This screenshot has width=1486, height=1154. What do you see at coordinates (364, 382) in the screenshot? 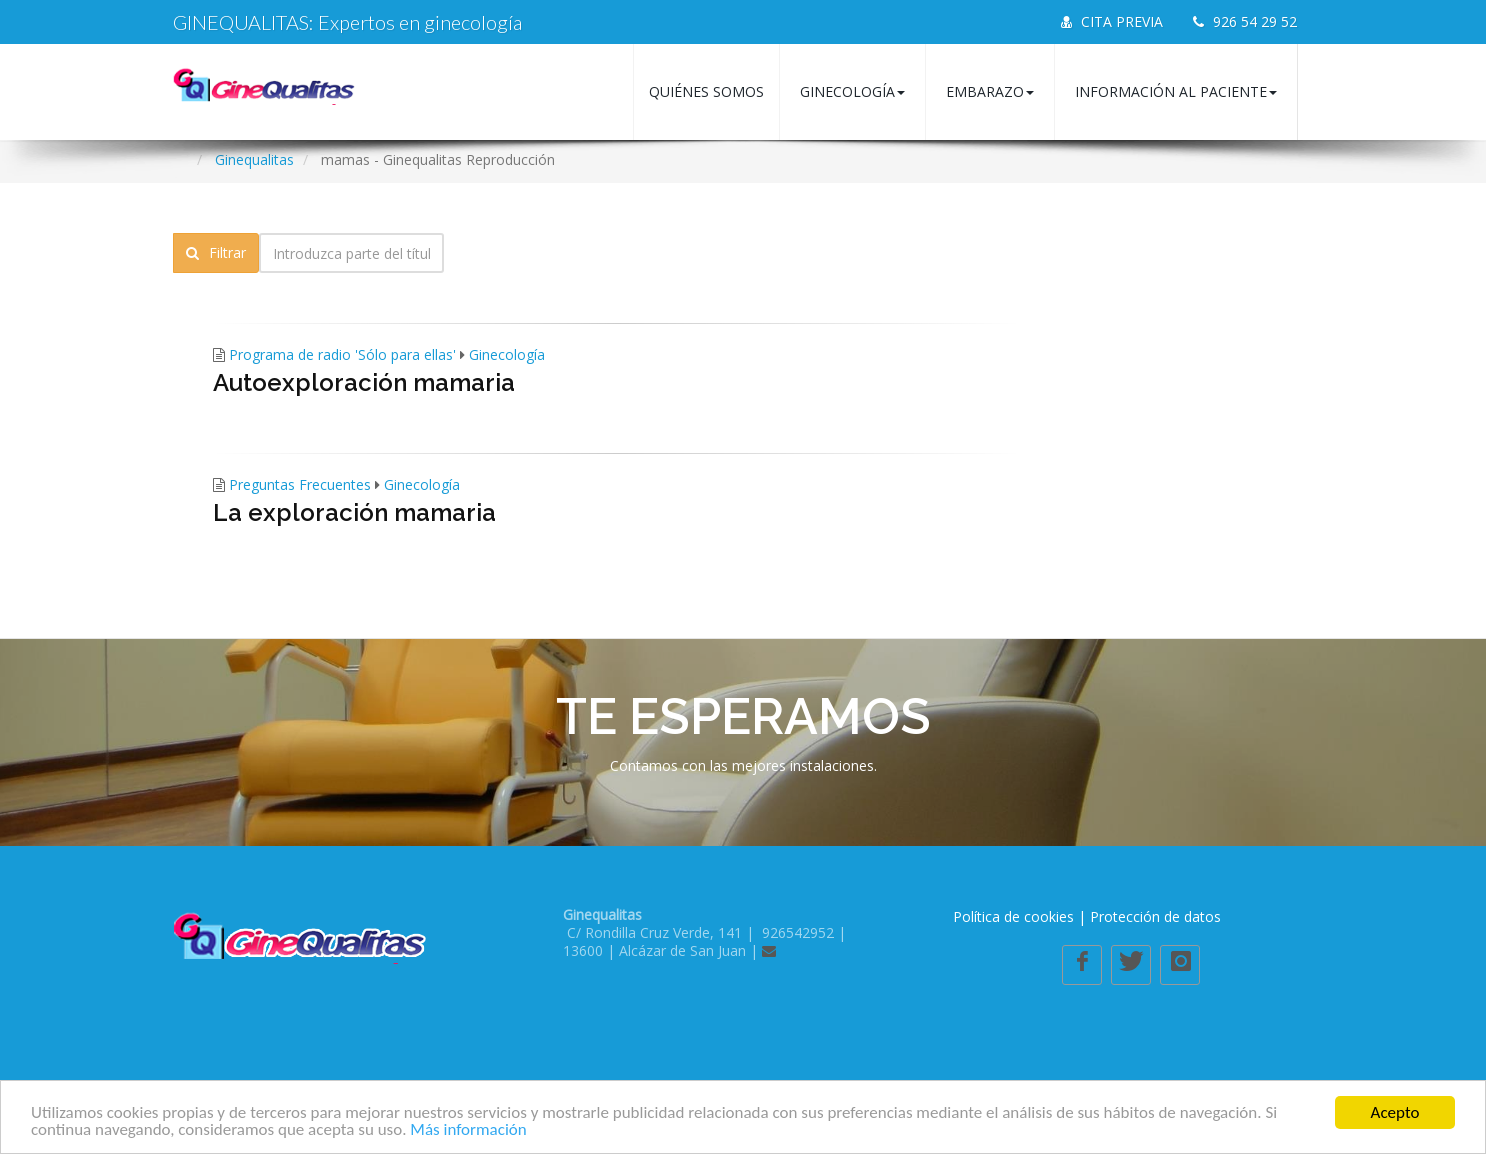
I see `Autoexploración mamaria` at bounding box center [364, 382].